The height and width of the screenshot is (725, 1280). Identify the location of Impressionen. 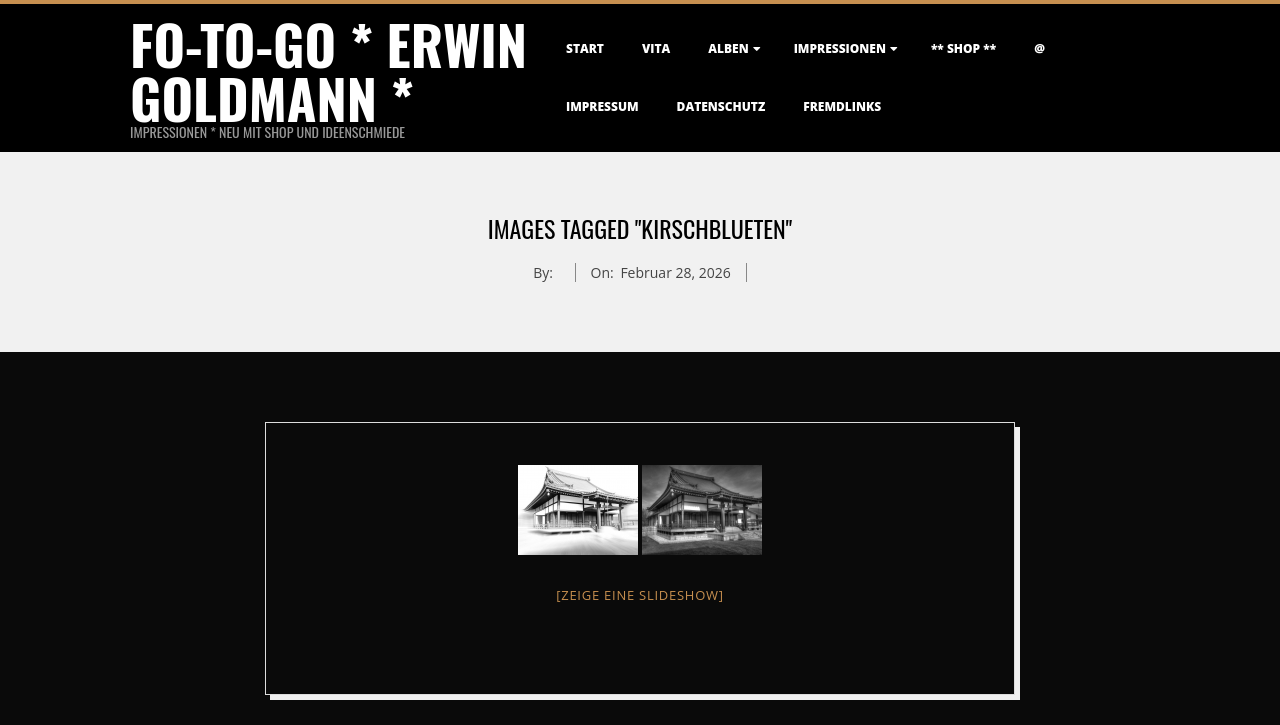
(840, 48).